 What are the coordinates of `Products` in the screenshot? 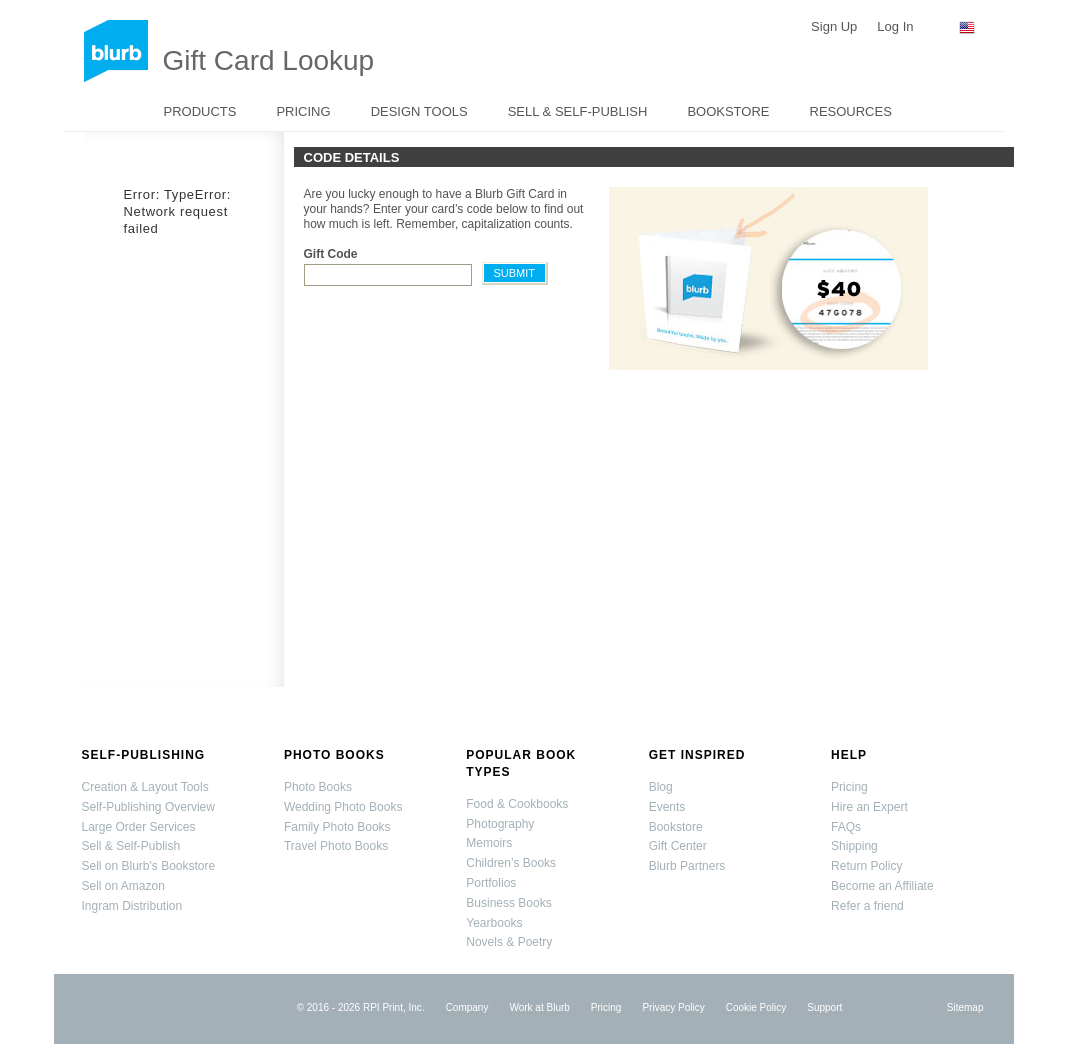 It's located at (200, 111).